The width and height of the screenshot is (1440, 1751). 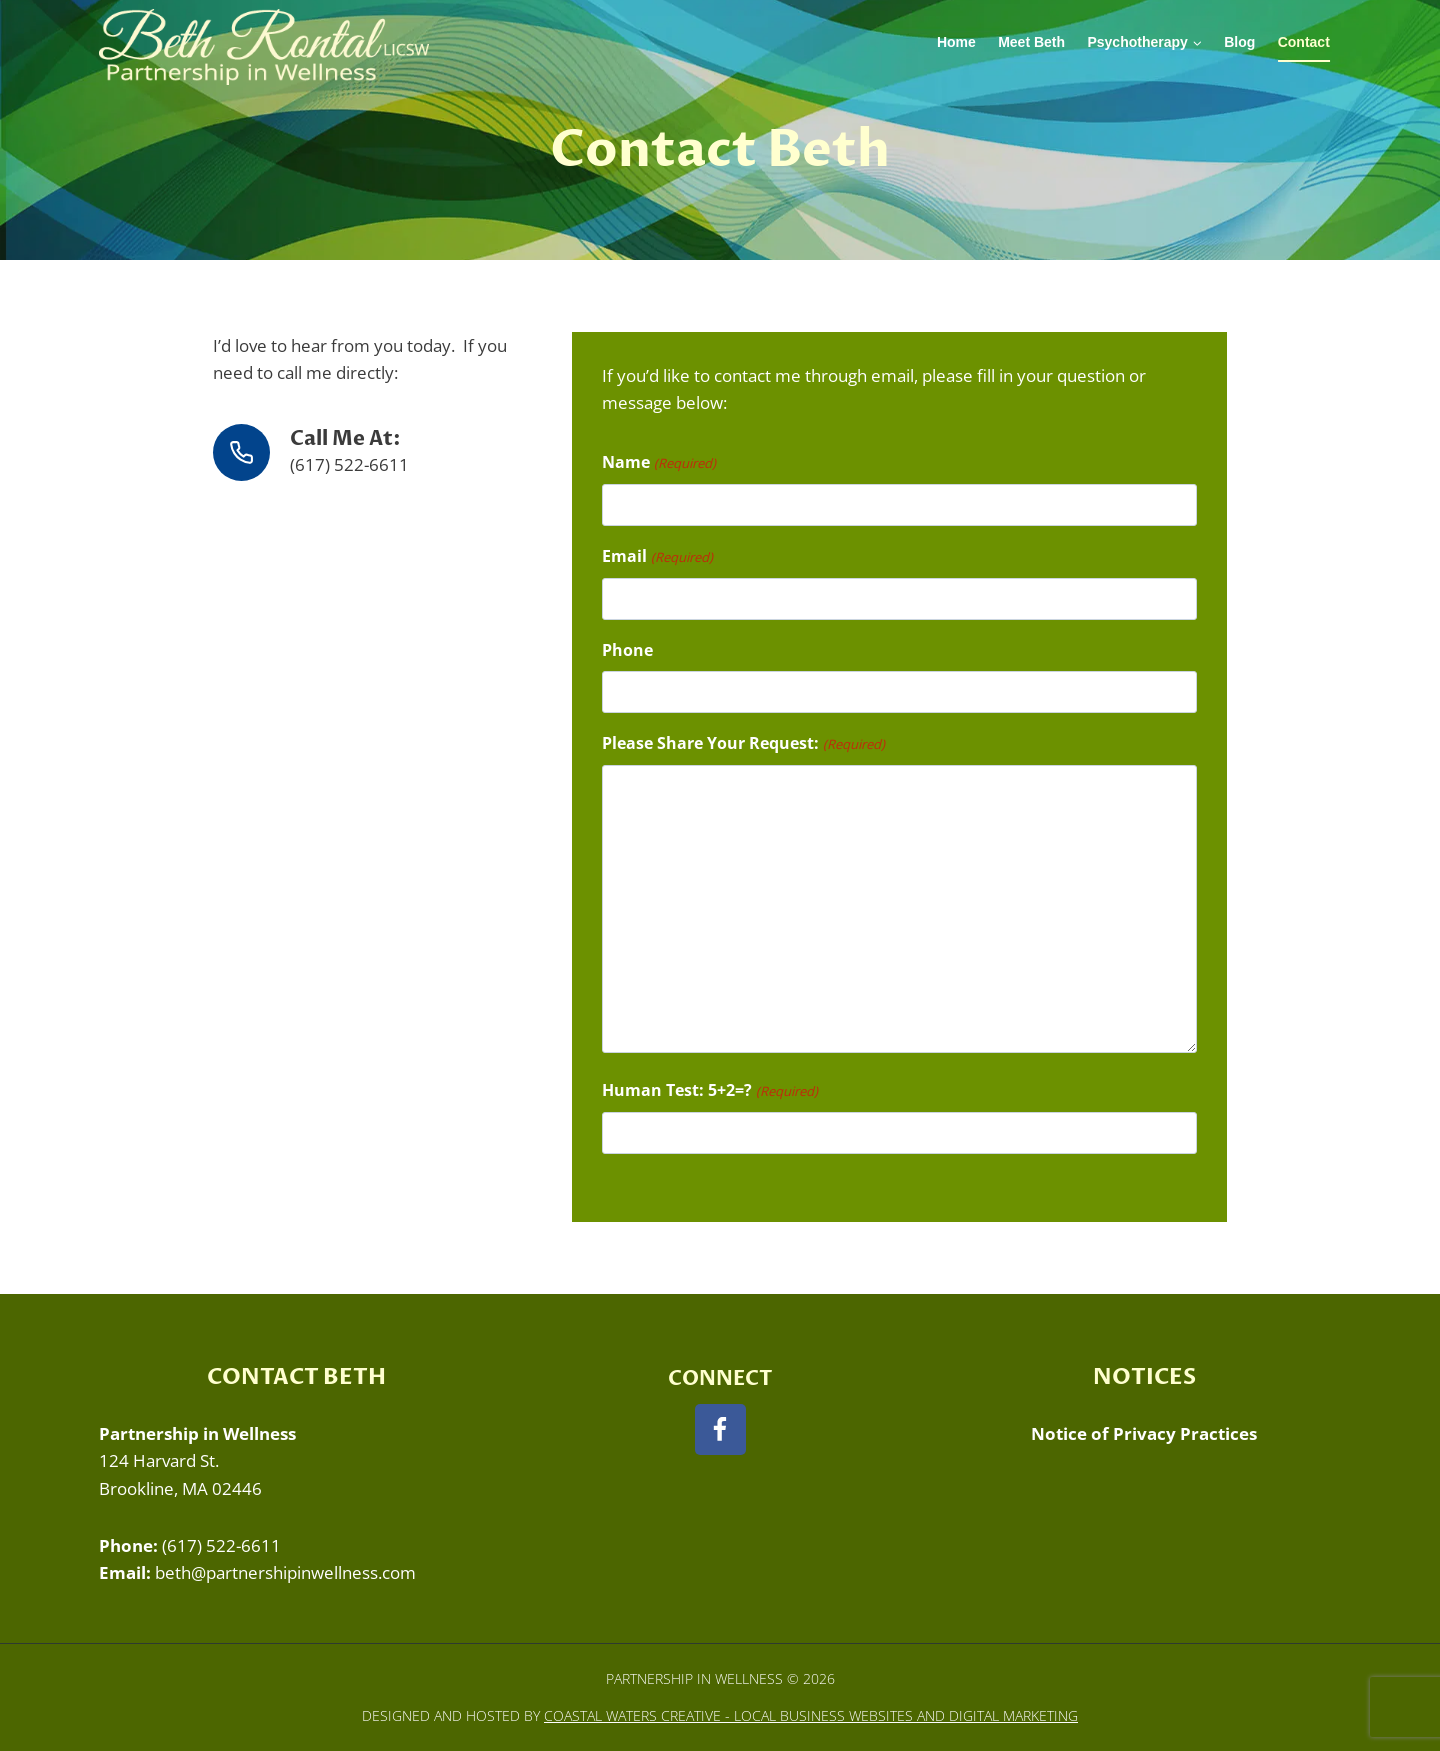 What do you see at coordinates (657, 556) in the screenshot?
I see `Email` at bounding box center [657, 556].